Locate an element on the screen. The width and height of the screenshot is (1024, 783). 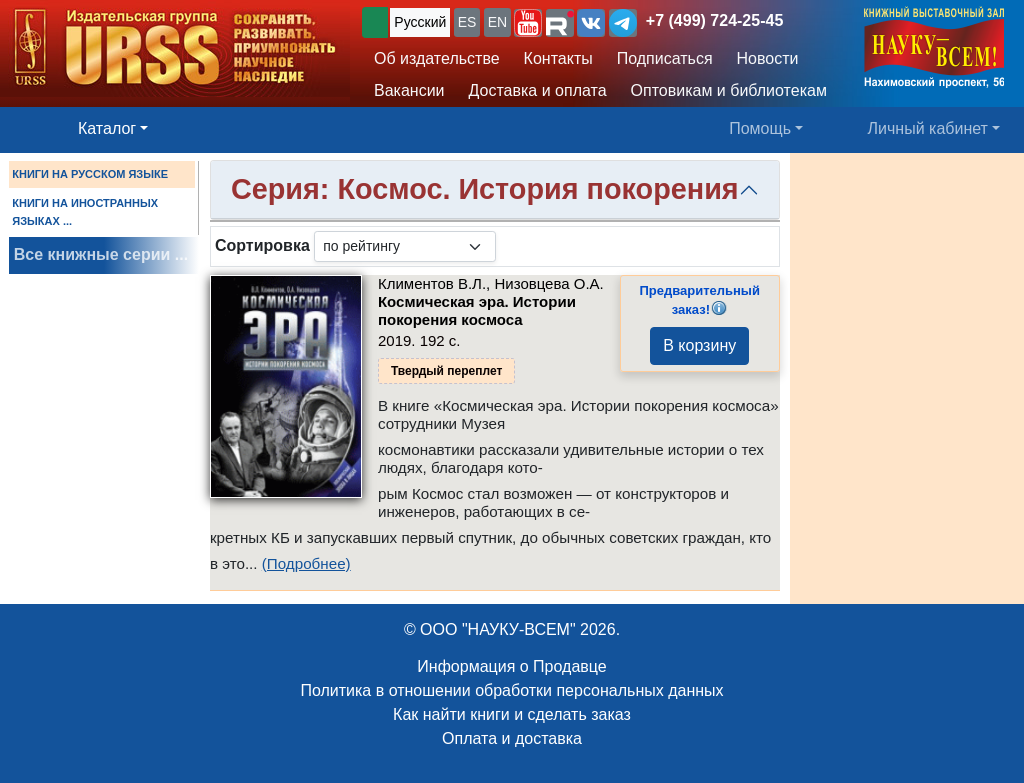
В корзину is located at coordinates (699, 345).